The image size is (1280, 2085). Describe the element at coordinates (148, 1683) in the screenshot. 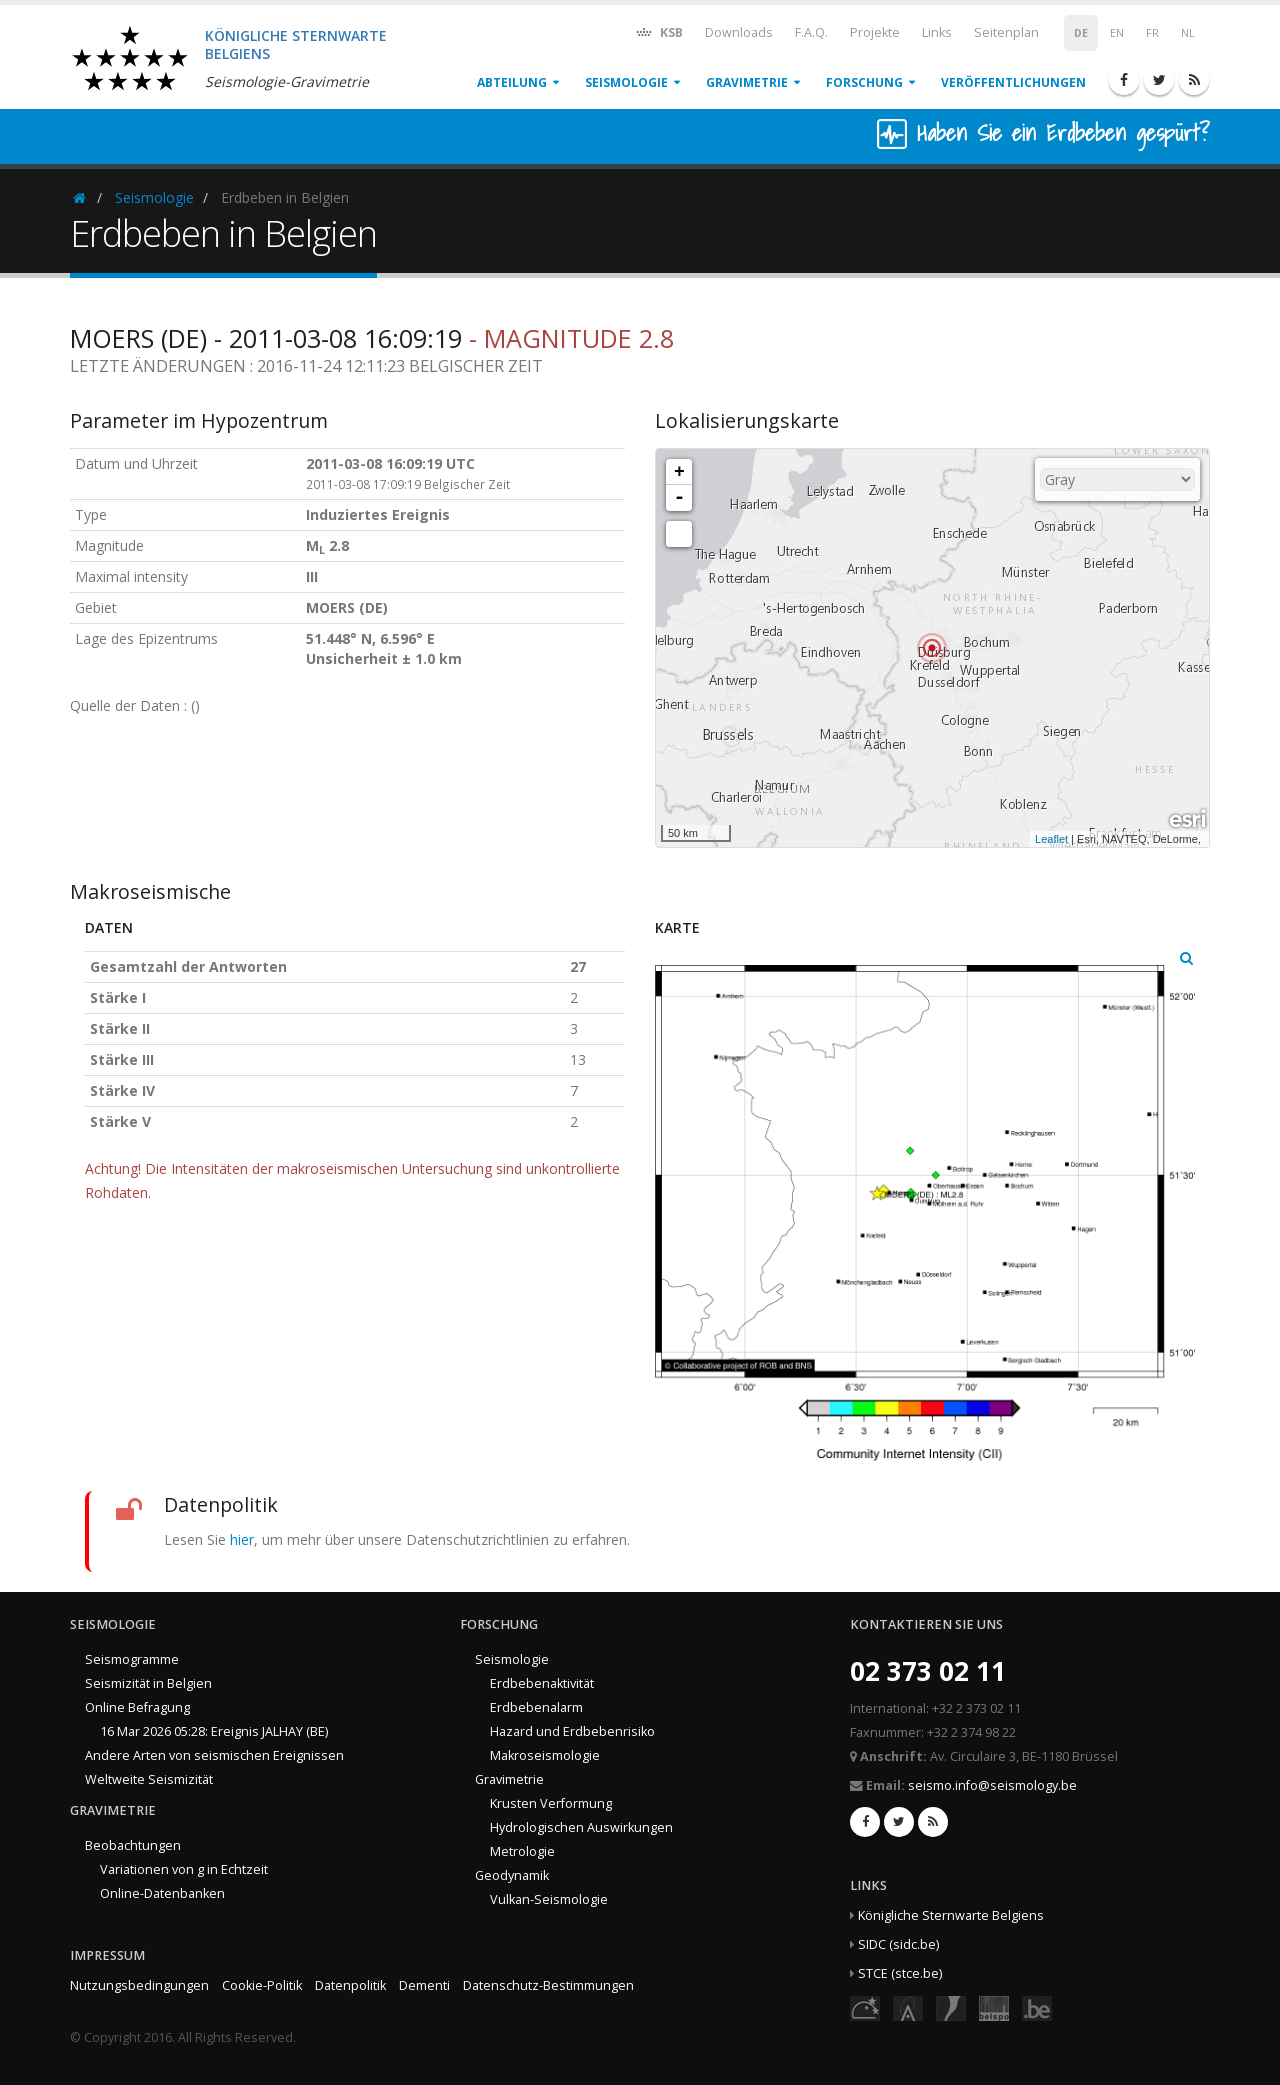

I see `Seismizität in Belgien` at that location.